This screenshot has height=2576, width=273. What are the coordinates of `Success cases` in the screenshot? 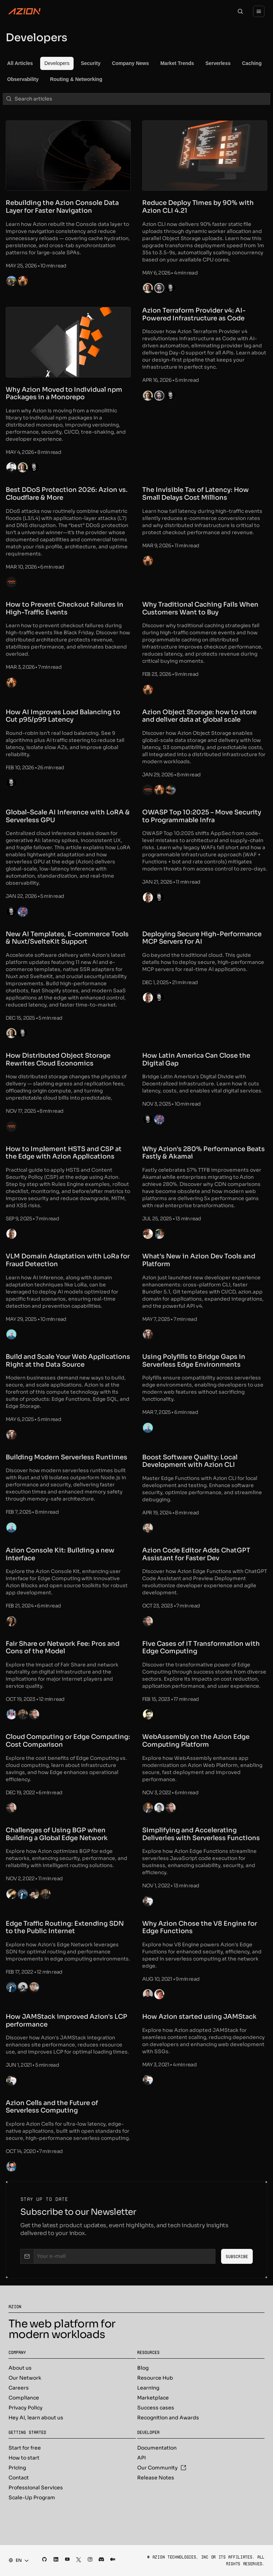 It's located at (155, 2407).